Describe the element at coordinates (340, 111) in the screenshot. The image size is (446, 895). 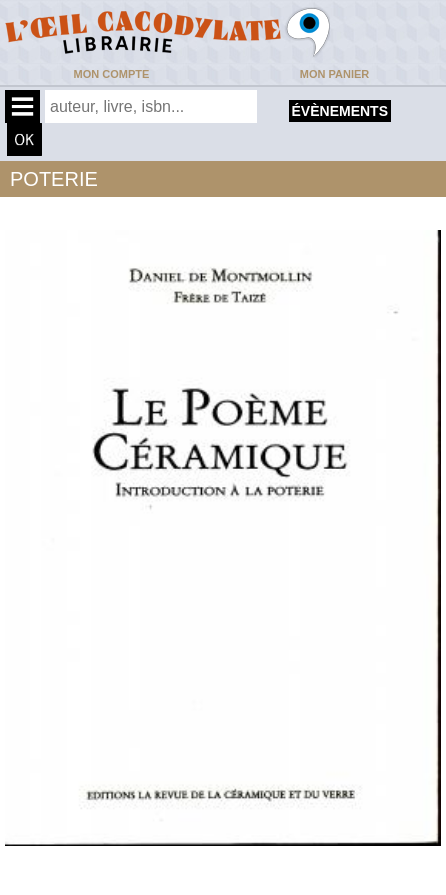
I see `évènements` at that location.